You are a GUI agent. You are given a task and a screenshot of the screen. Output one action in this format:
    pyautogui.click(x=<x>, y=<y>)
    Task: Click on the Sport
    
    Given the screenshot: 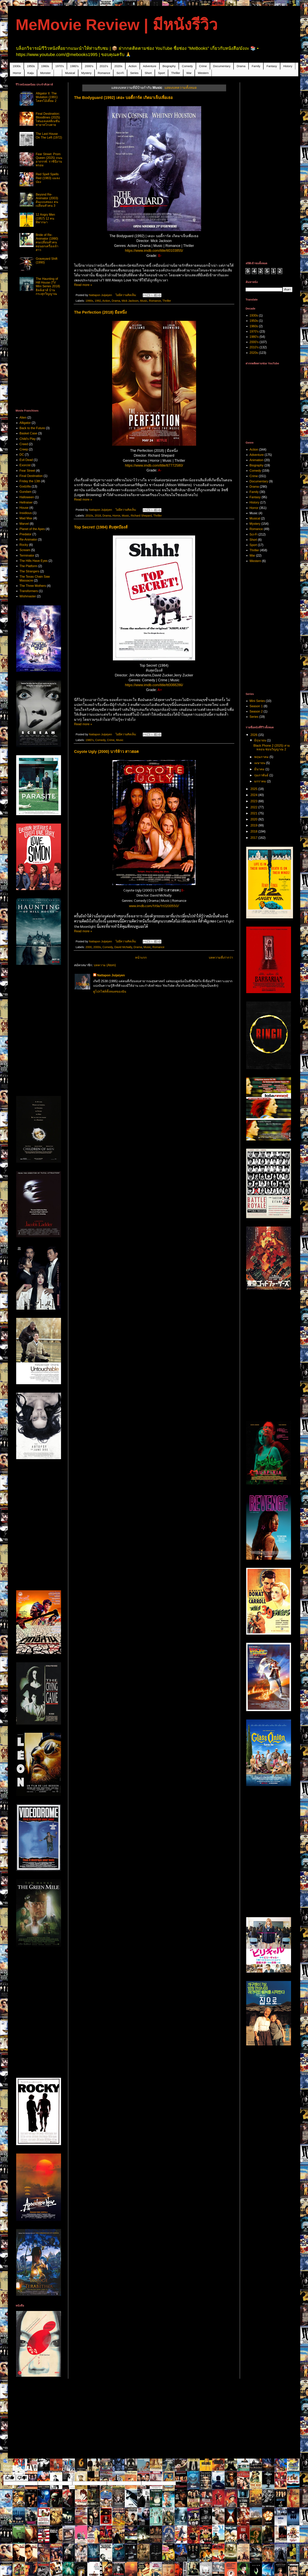 What is the action you would take?
    pyautogui.click(x=161, y=73)
    